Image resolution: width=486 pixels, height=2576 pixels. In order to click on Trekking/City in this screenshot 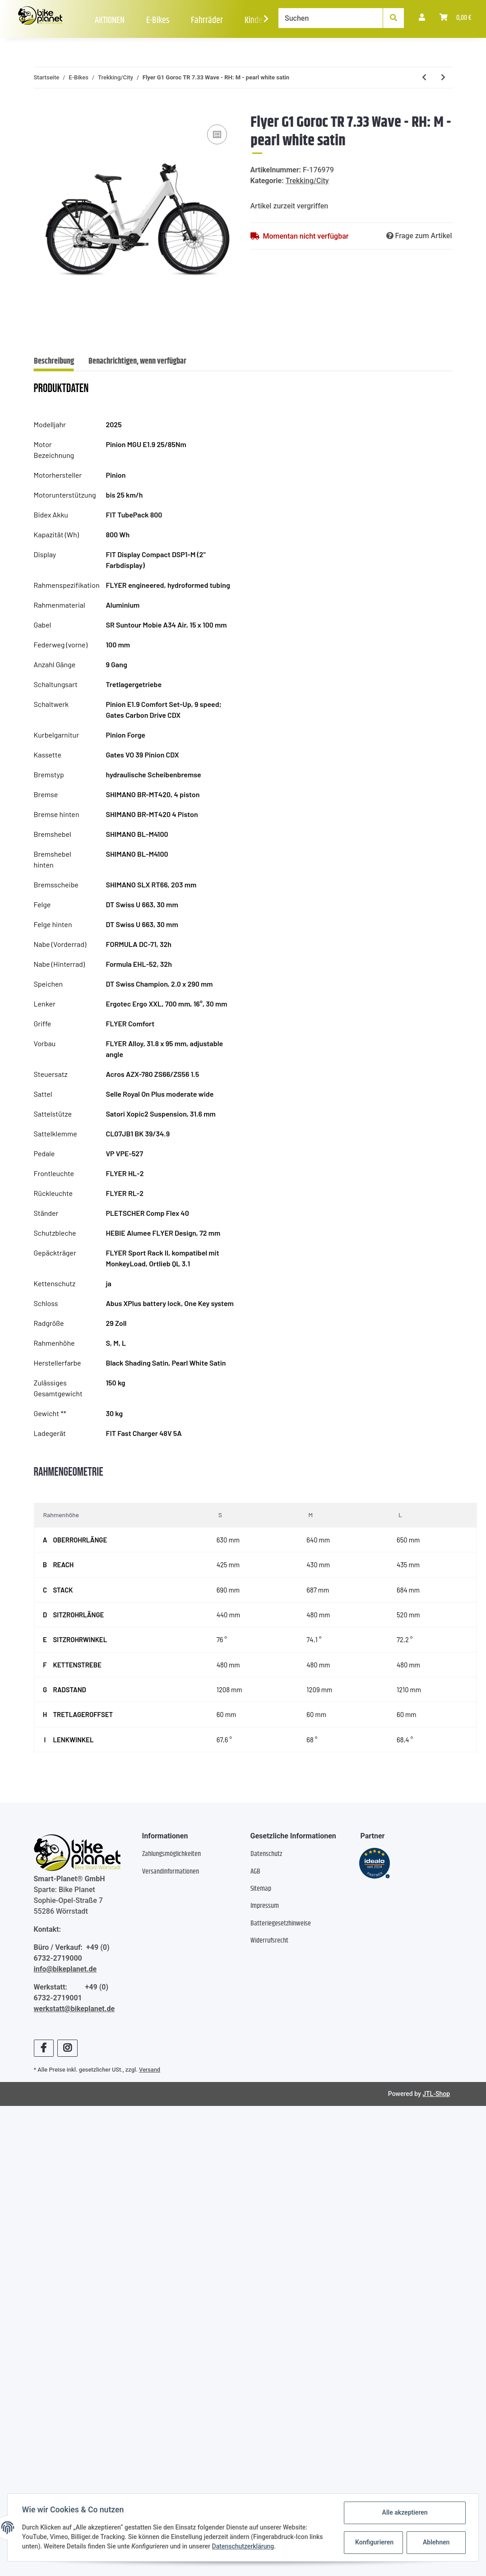, I will do `click(307, 180)`.